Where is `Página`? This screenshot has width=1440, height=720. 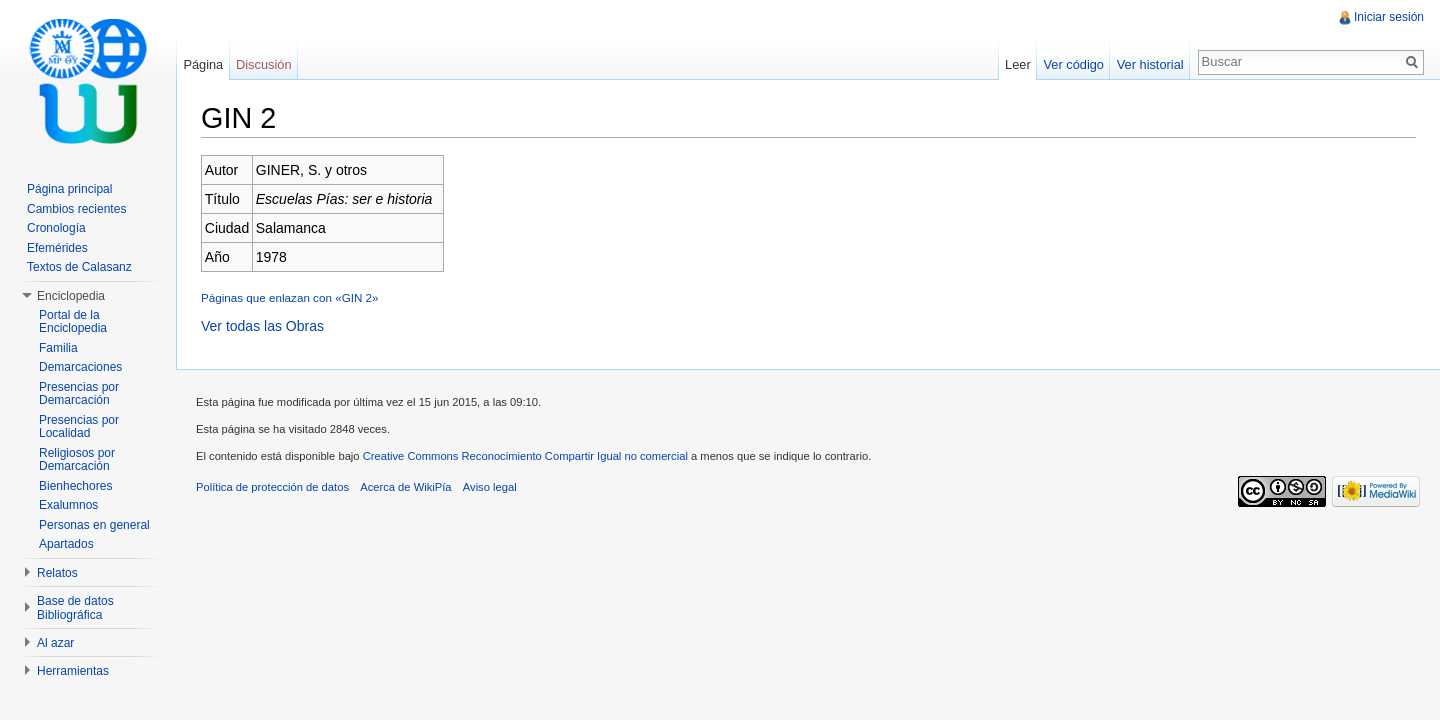 Página is located at coordinates (203, 64).